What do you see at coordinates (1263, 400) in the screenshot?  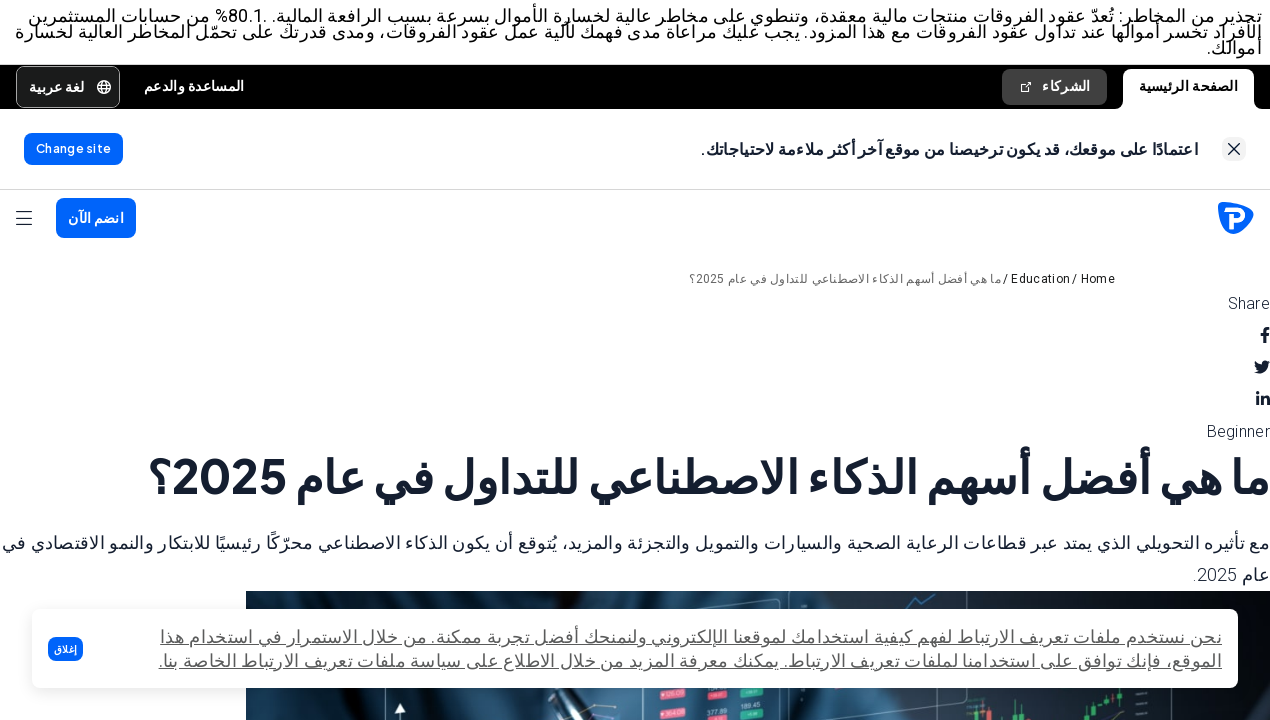 I see `[linkedin]` at bounding box center [1263, 400].